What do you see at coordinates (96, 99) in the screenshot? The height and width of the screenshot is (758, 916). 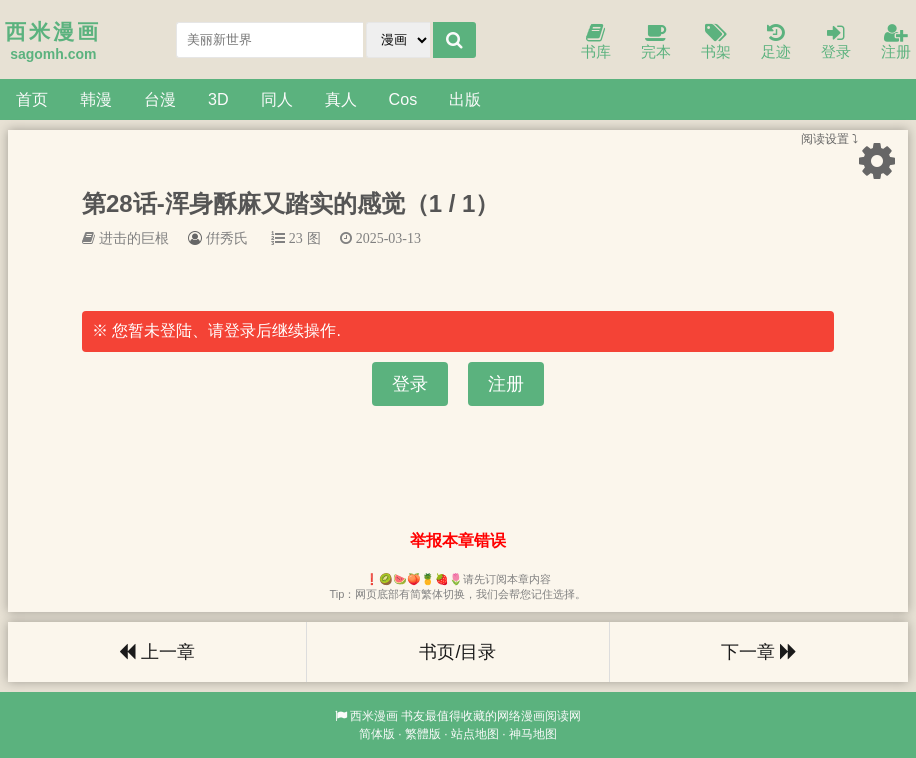 I see `韩漫` at bounding box center [96, 99].